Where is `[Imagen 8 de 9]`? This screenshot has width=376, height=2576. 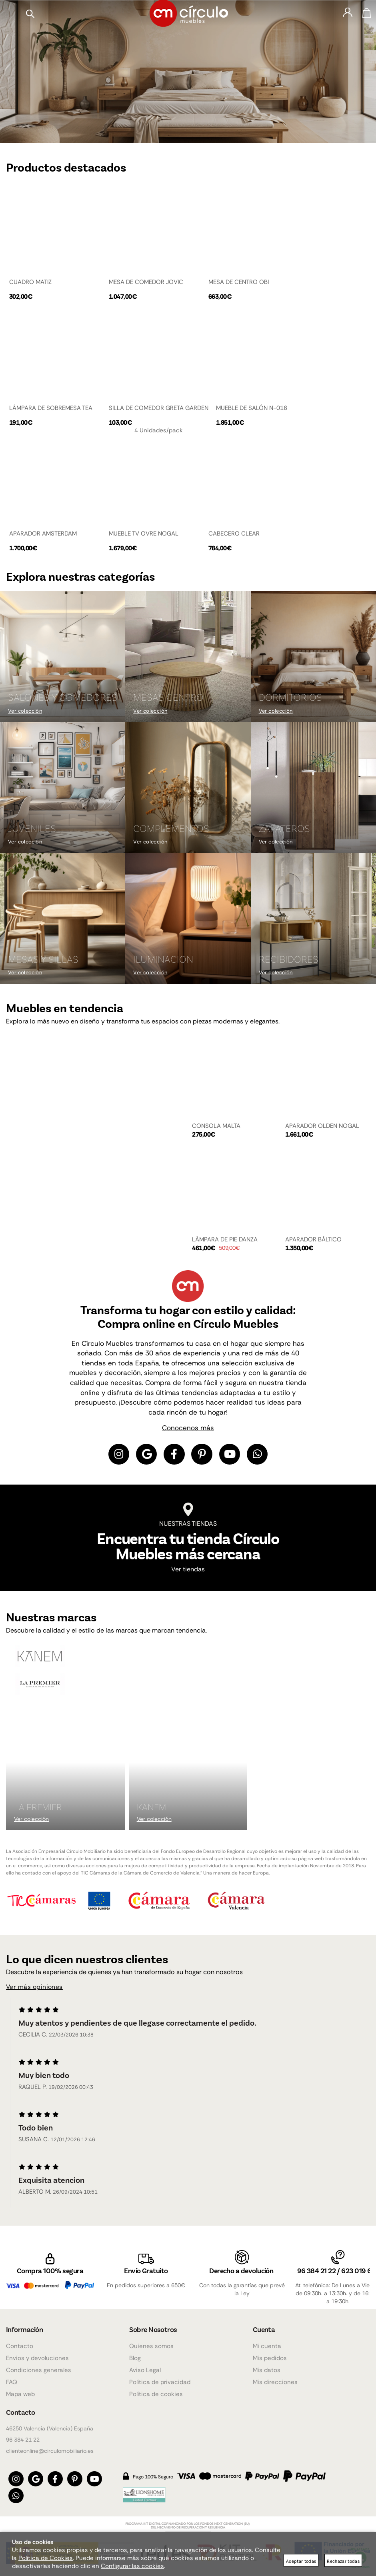 [Imagen 8 de 9] is located at coordinates (187, 918).